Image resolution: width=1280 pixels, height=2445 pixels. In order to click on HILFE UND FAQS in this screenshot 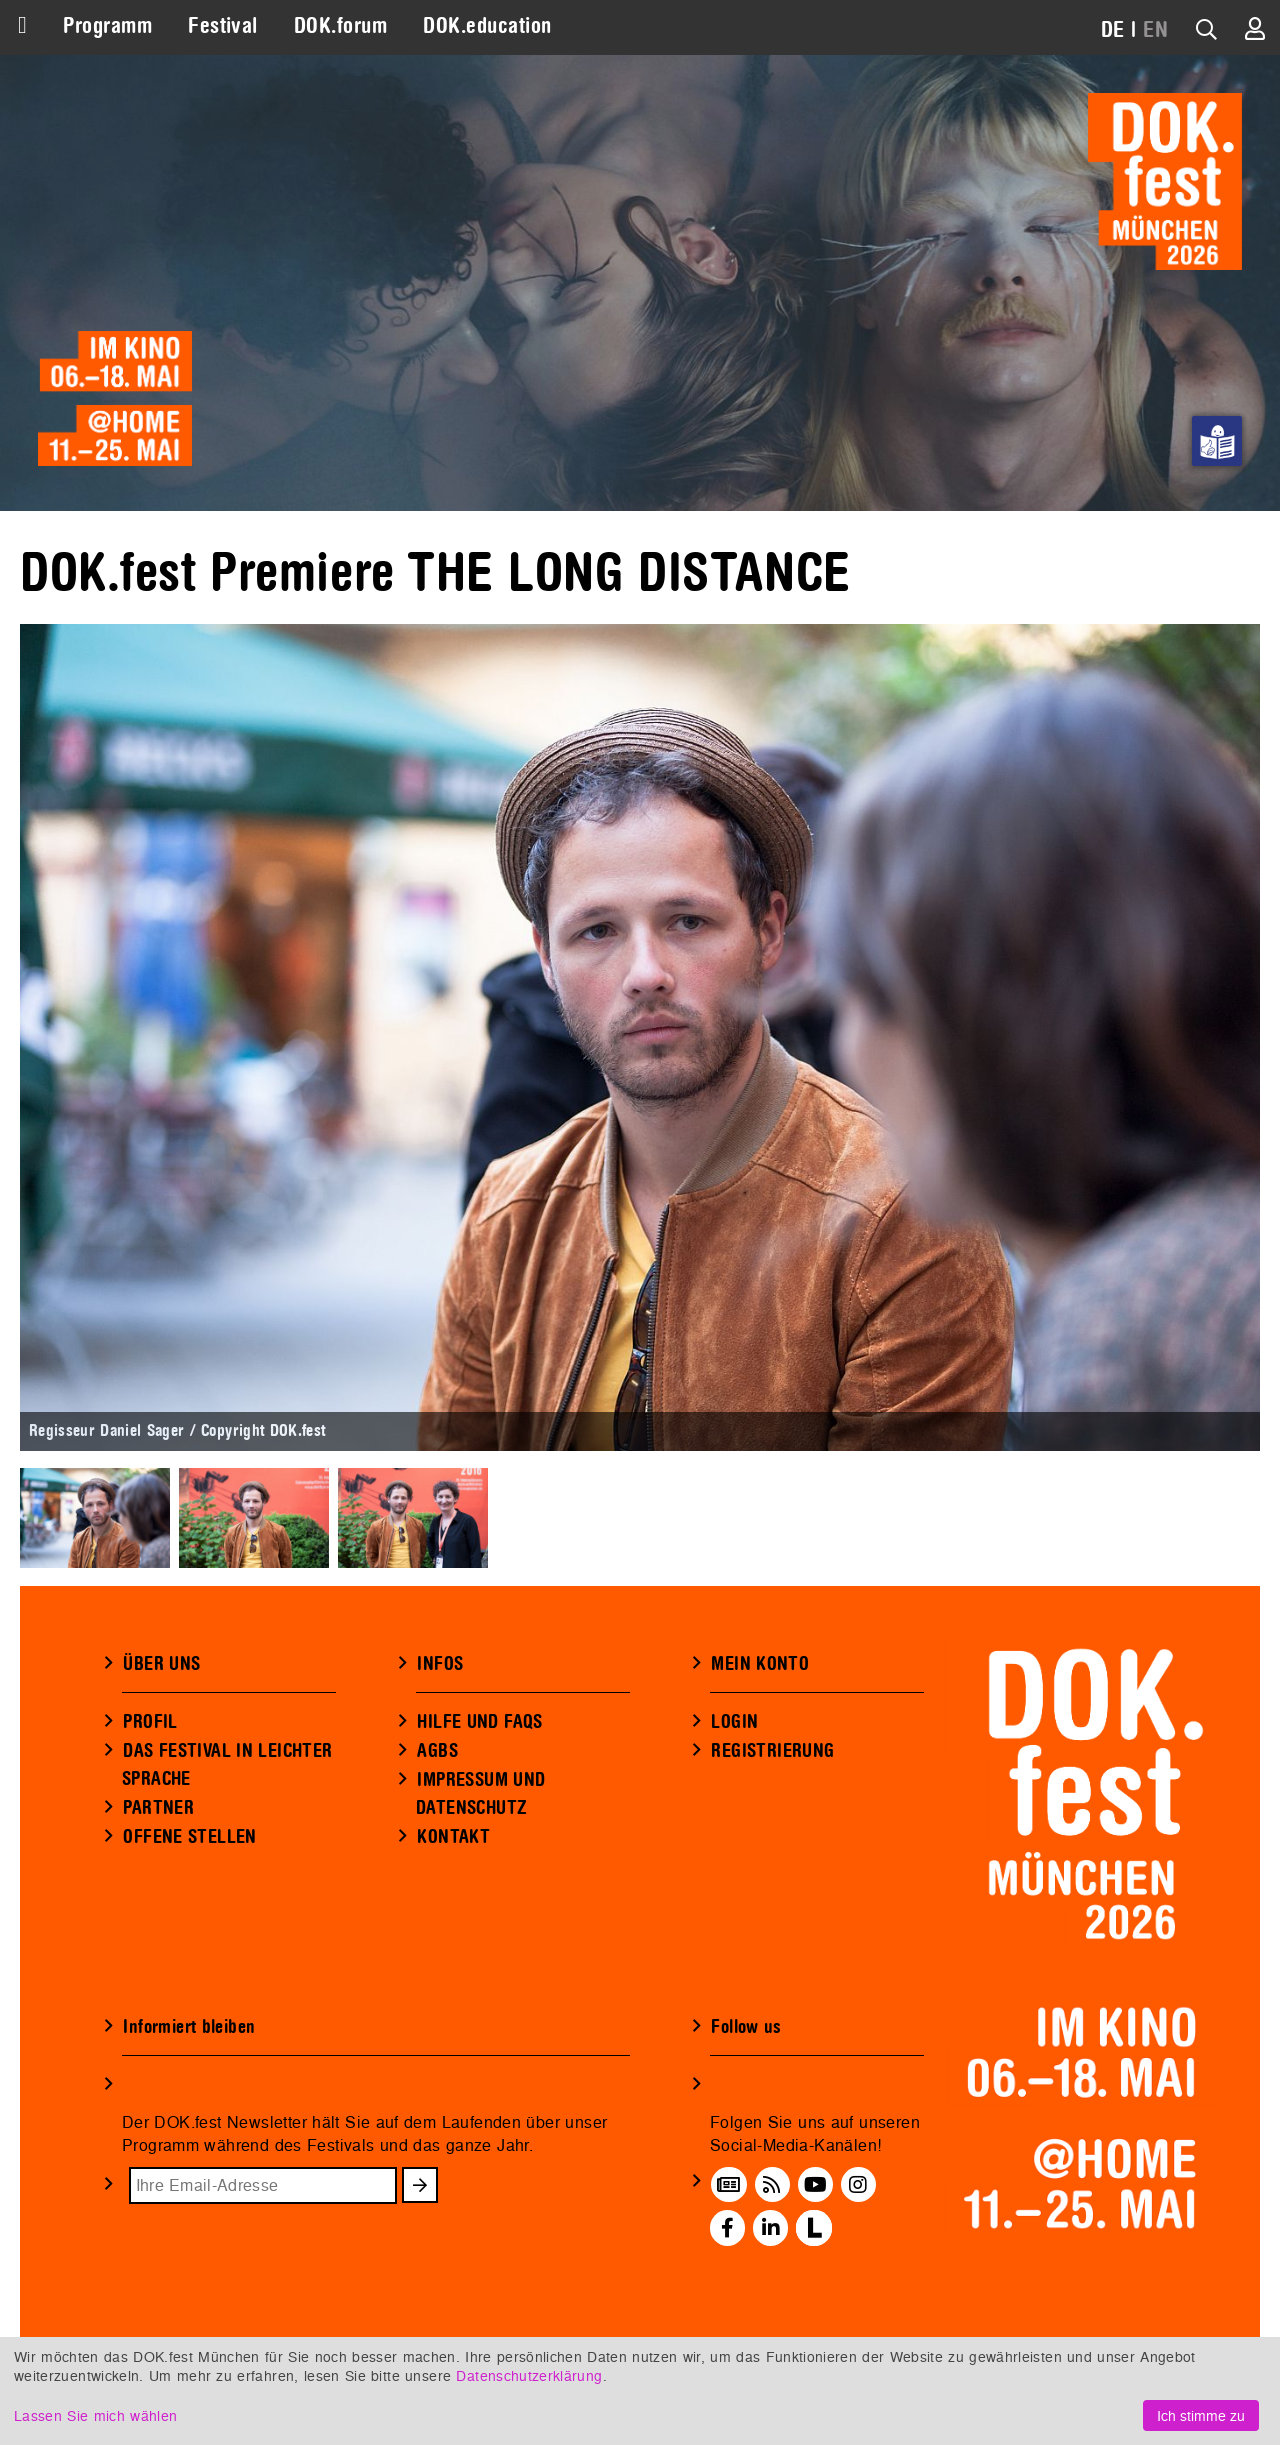, I will do `click(479, 1722)`.